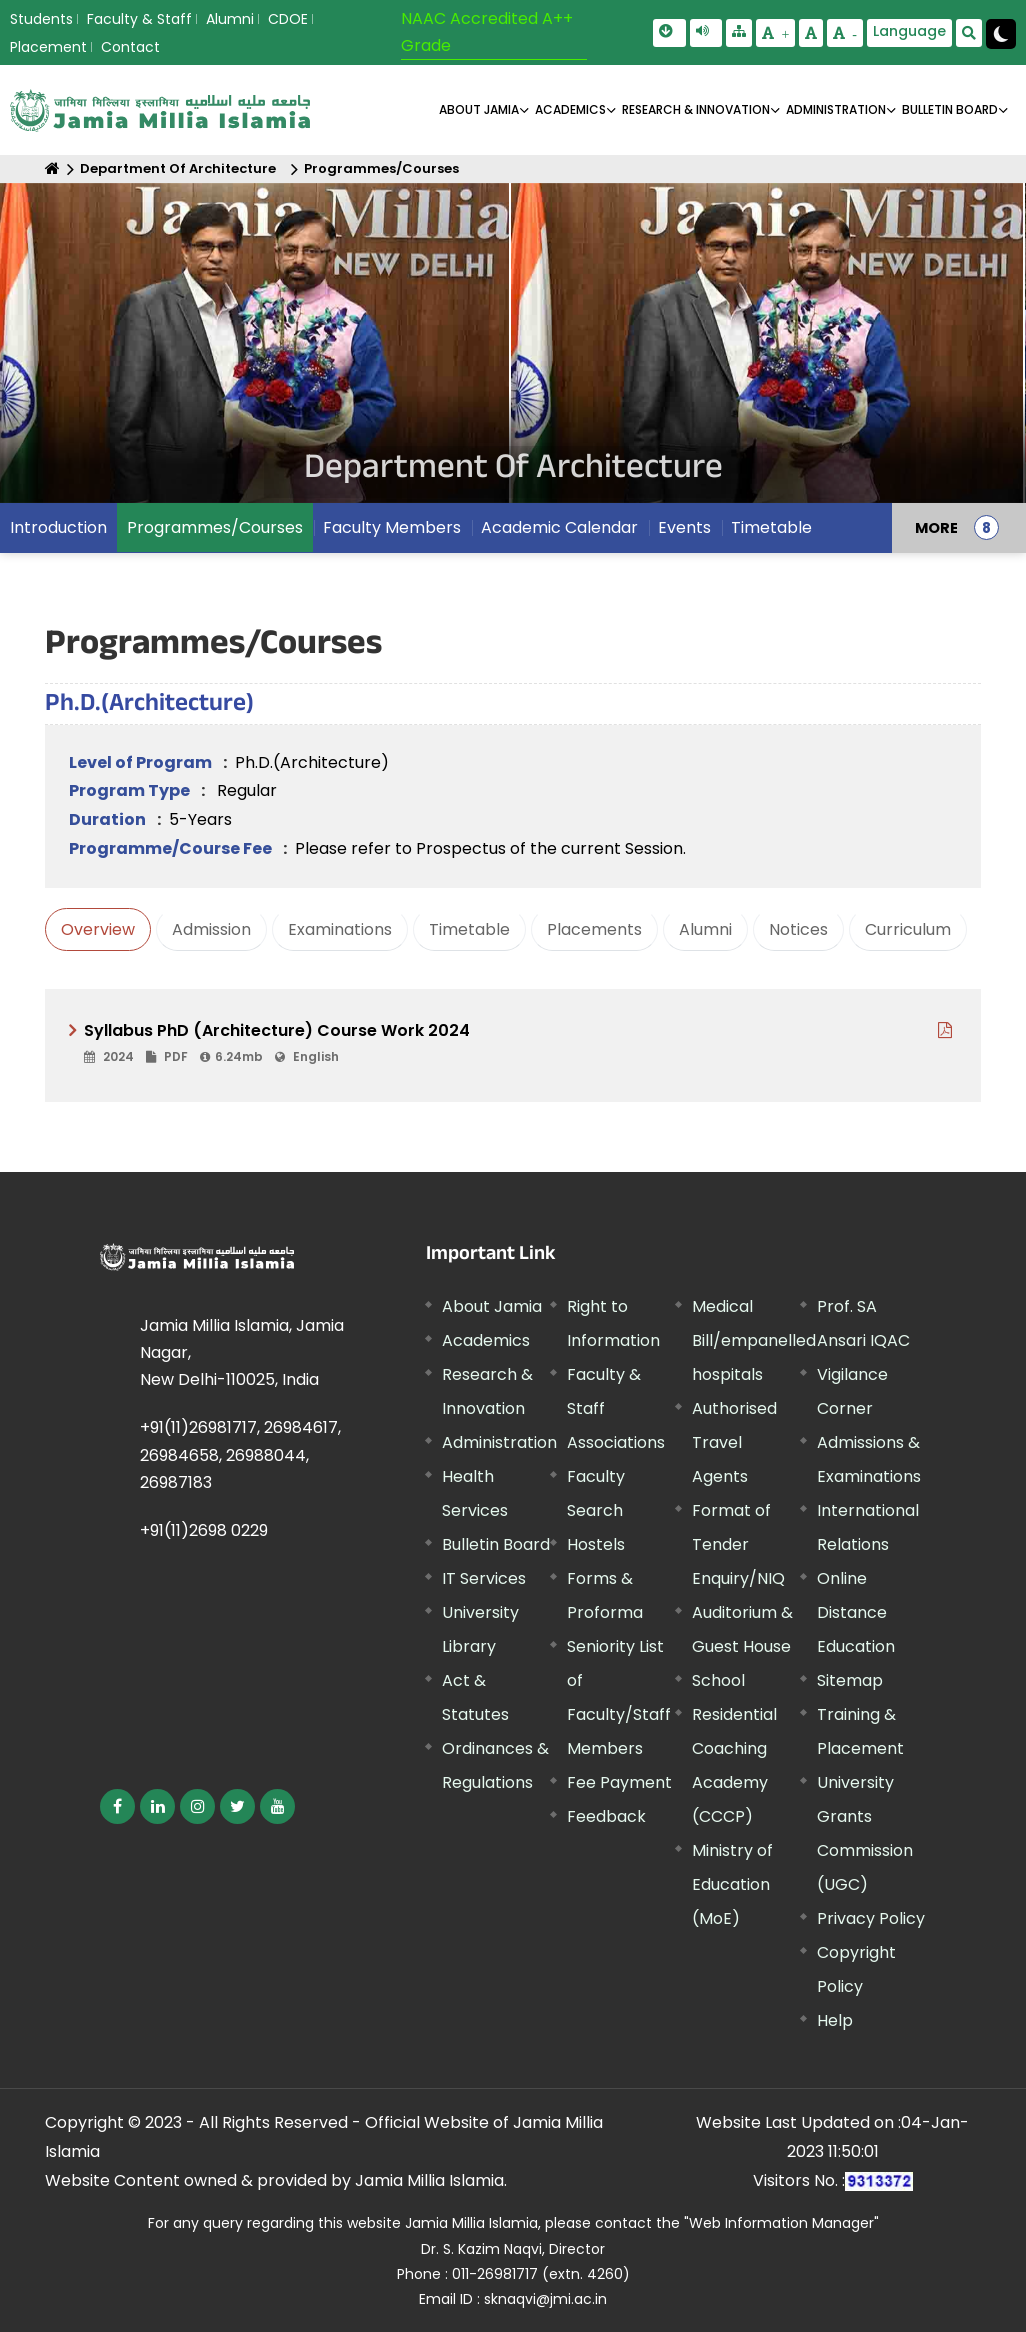 The height and width of the screenshot is (2332, 1026). What do you see at coordinates (211, 929) in the screenshot?
I see `Admission` at bounding box center [211, 929].